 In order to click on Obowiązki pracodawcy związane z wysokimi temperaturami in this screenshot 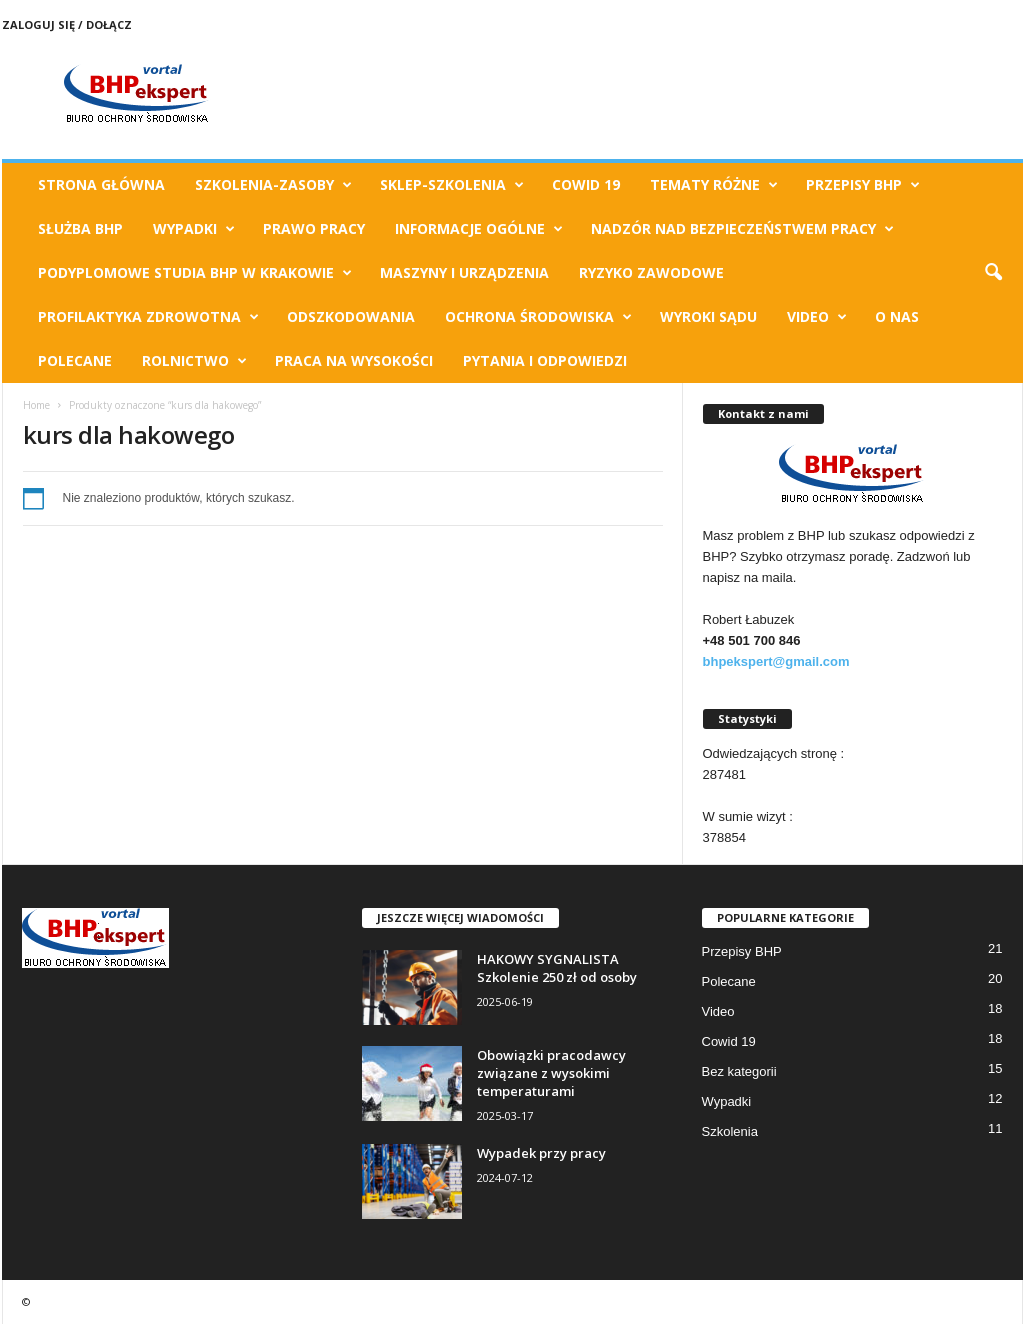, I will do `click(551, 1073)`.